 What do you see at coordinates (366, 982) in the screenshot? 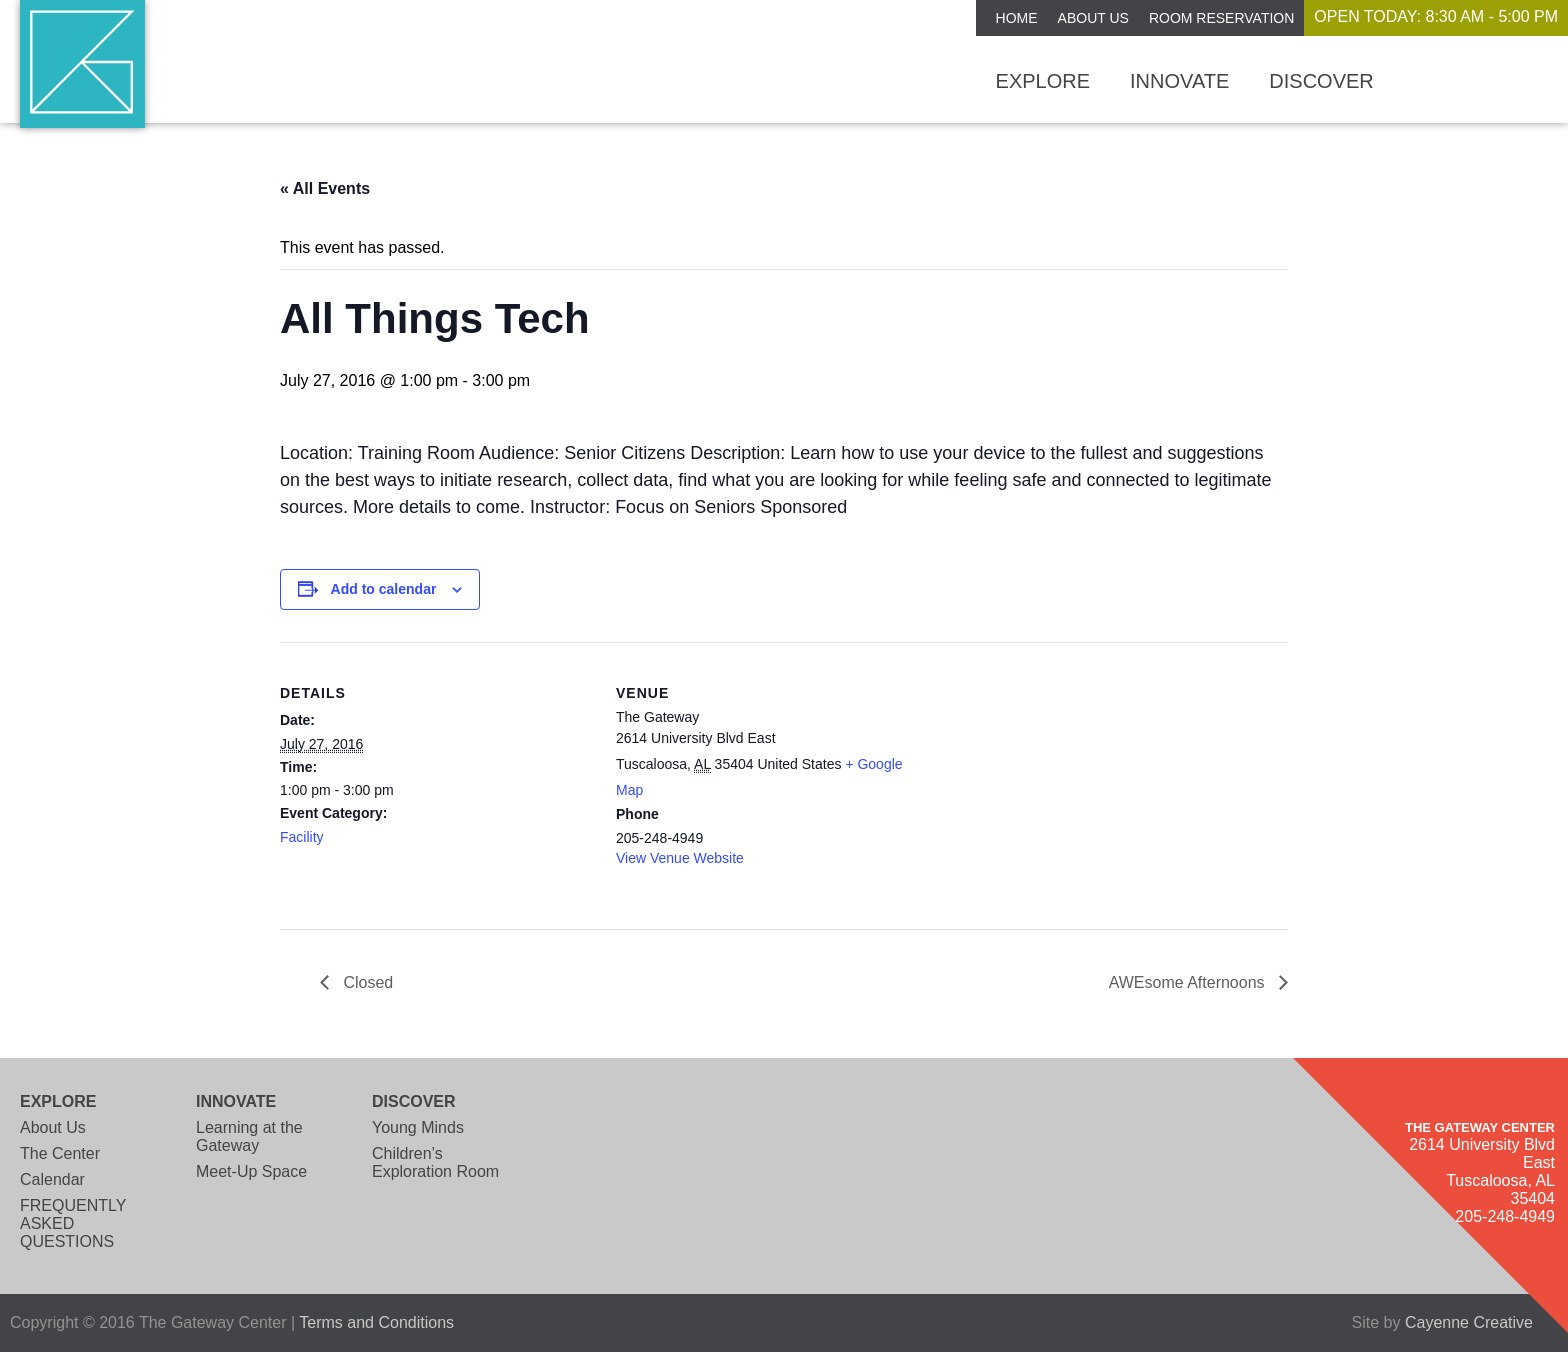
I see `Closed` at bounding box center [366, 982].